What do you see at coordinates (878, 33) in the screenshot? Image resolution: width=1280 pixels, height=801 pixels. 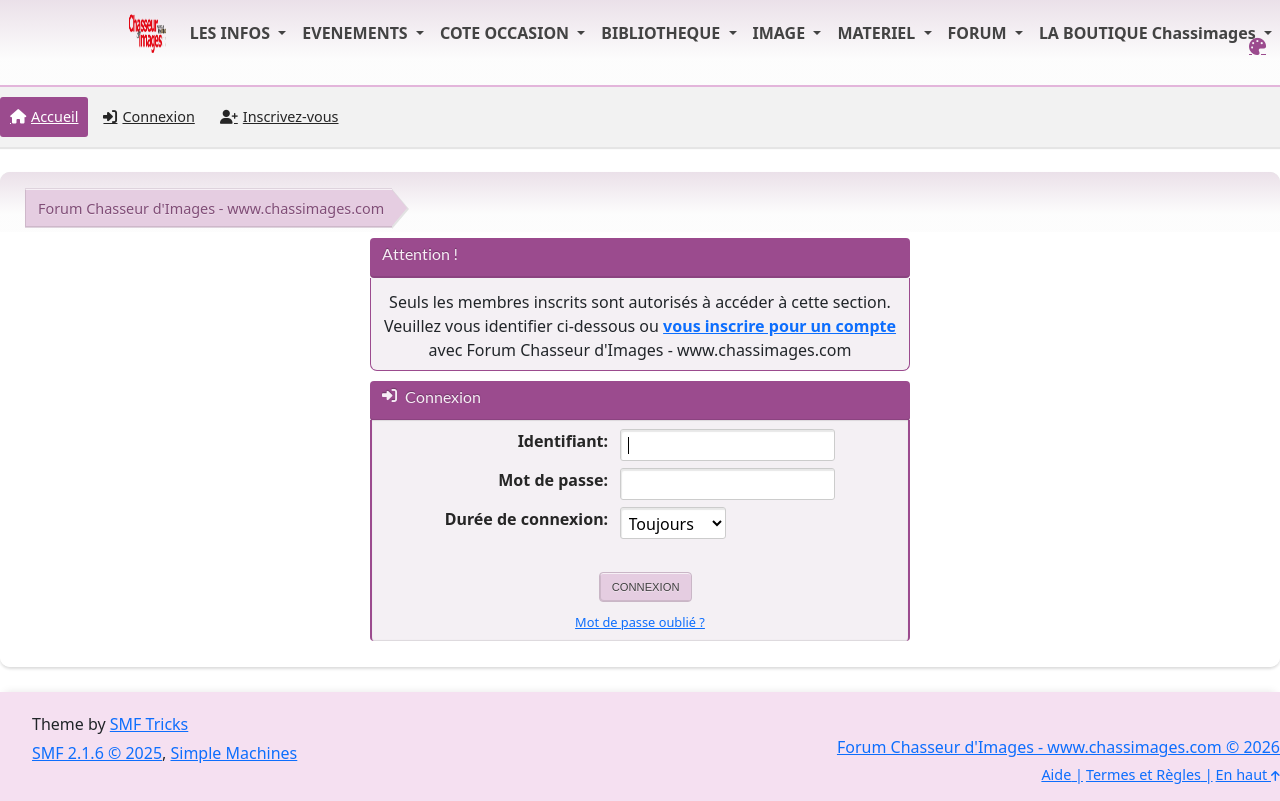 I see `MATERIEL [button]` at bounding box center [878, 33].